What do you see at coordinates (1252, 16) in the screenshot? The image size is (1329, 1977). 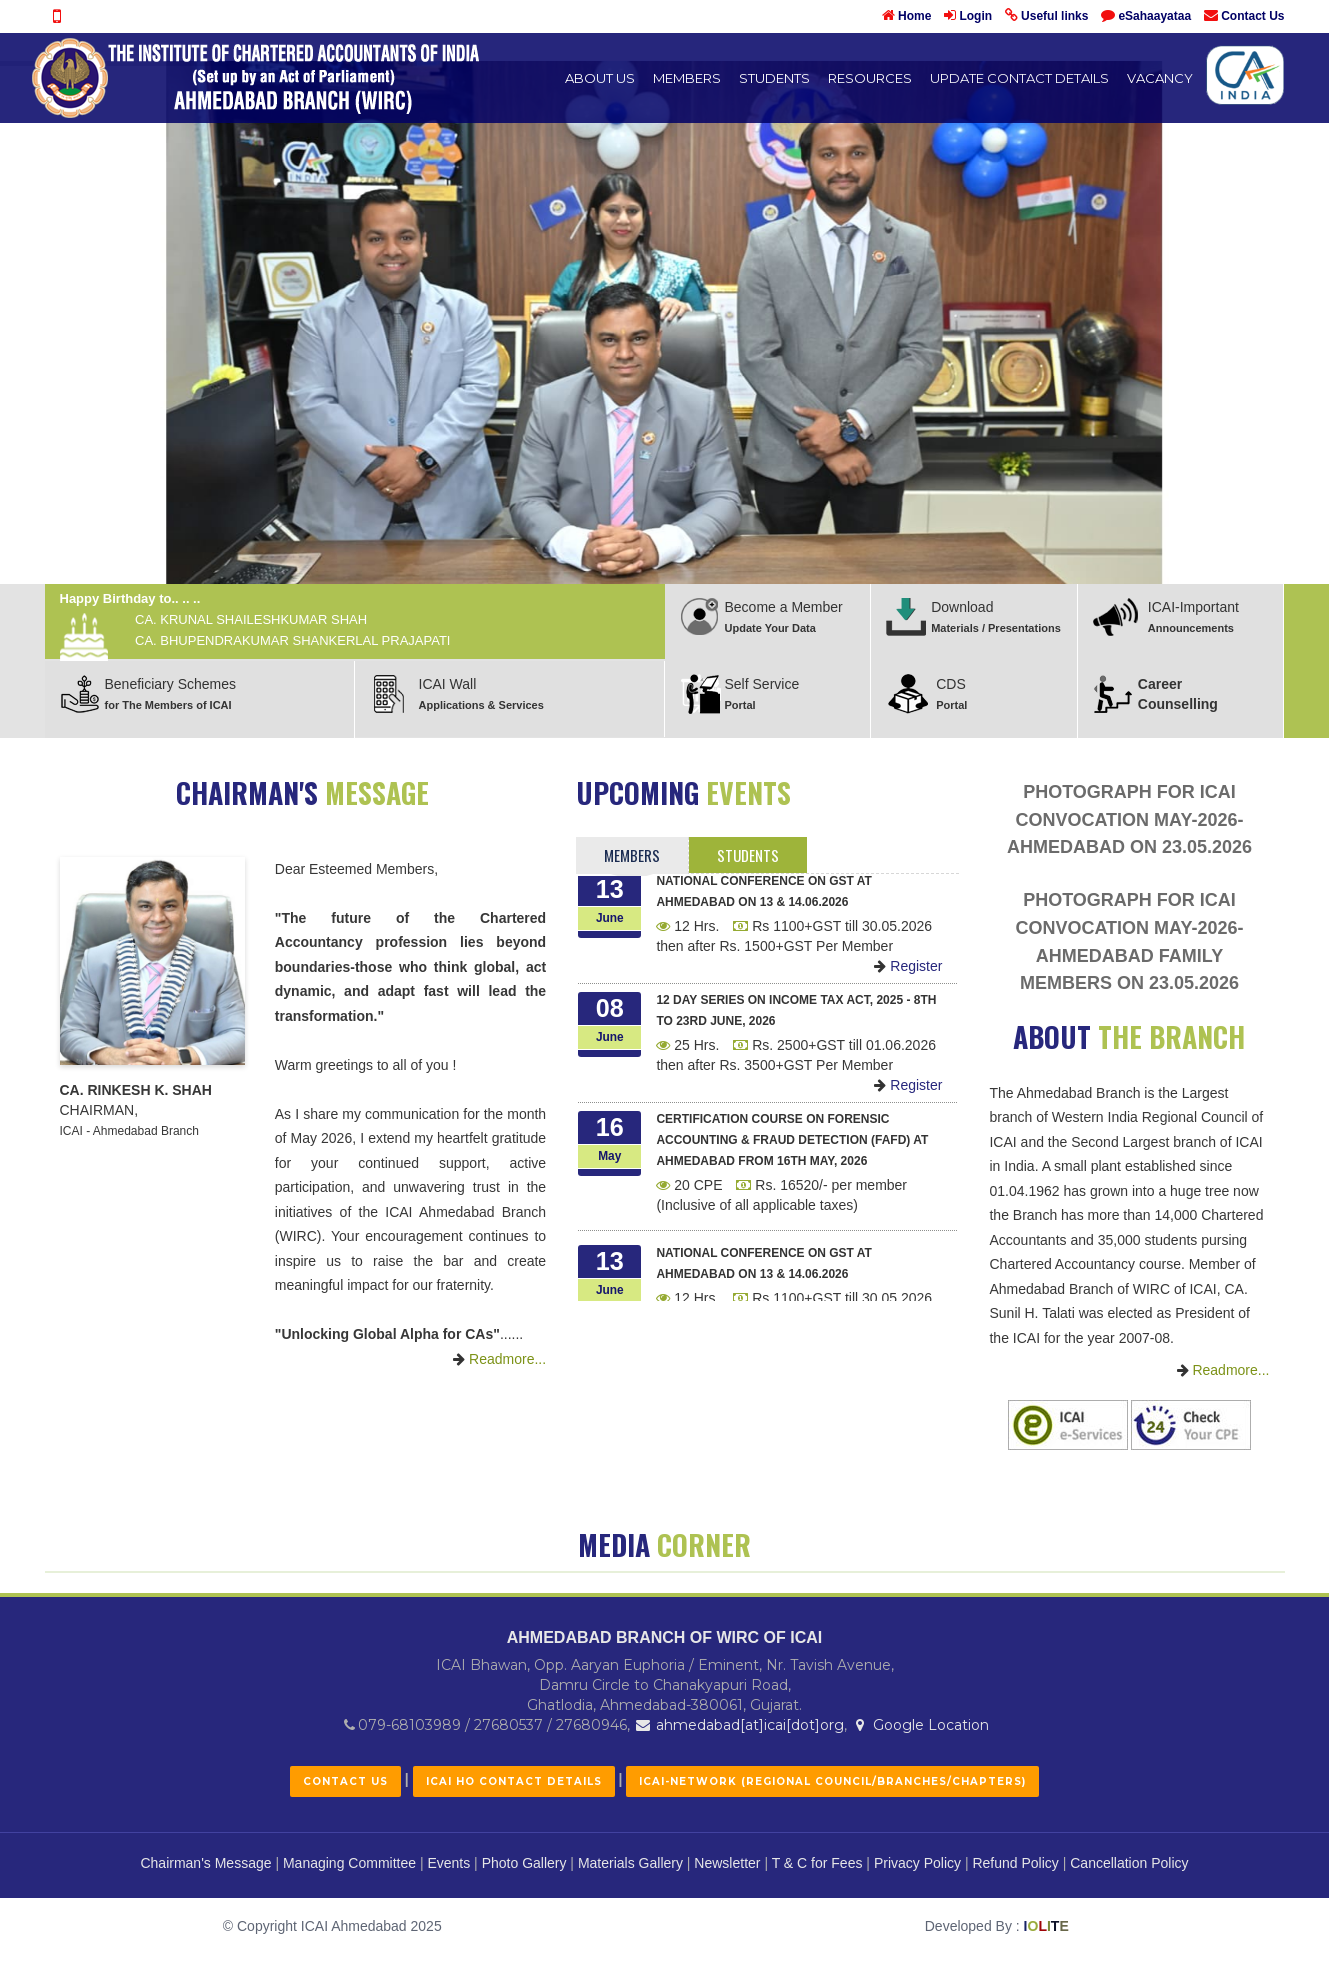 I see `Contact Us` at bounding box center [1252, 16].